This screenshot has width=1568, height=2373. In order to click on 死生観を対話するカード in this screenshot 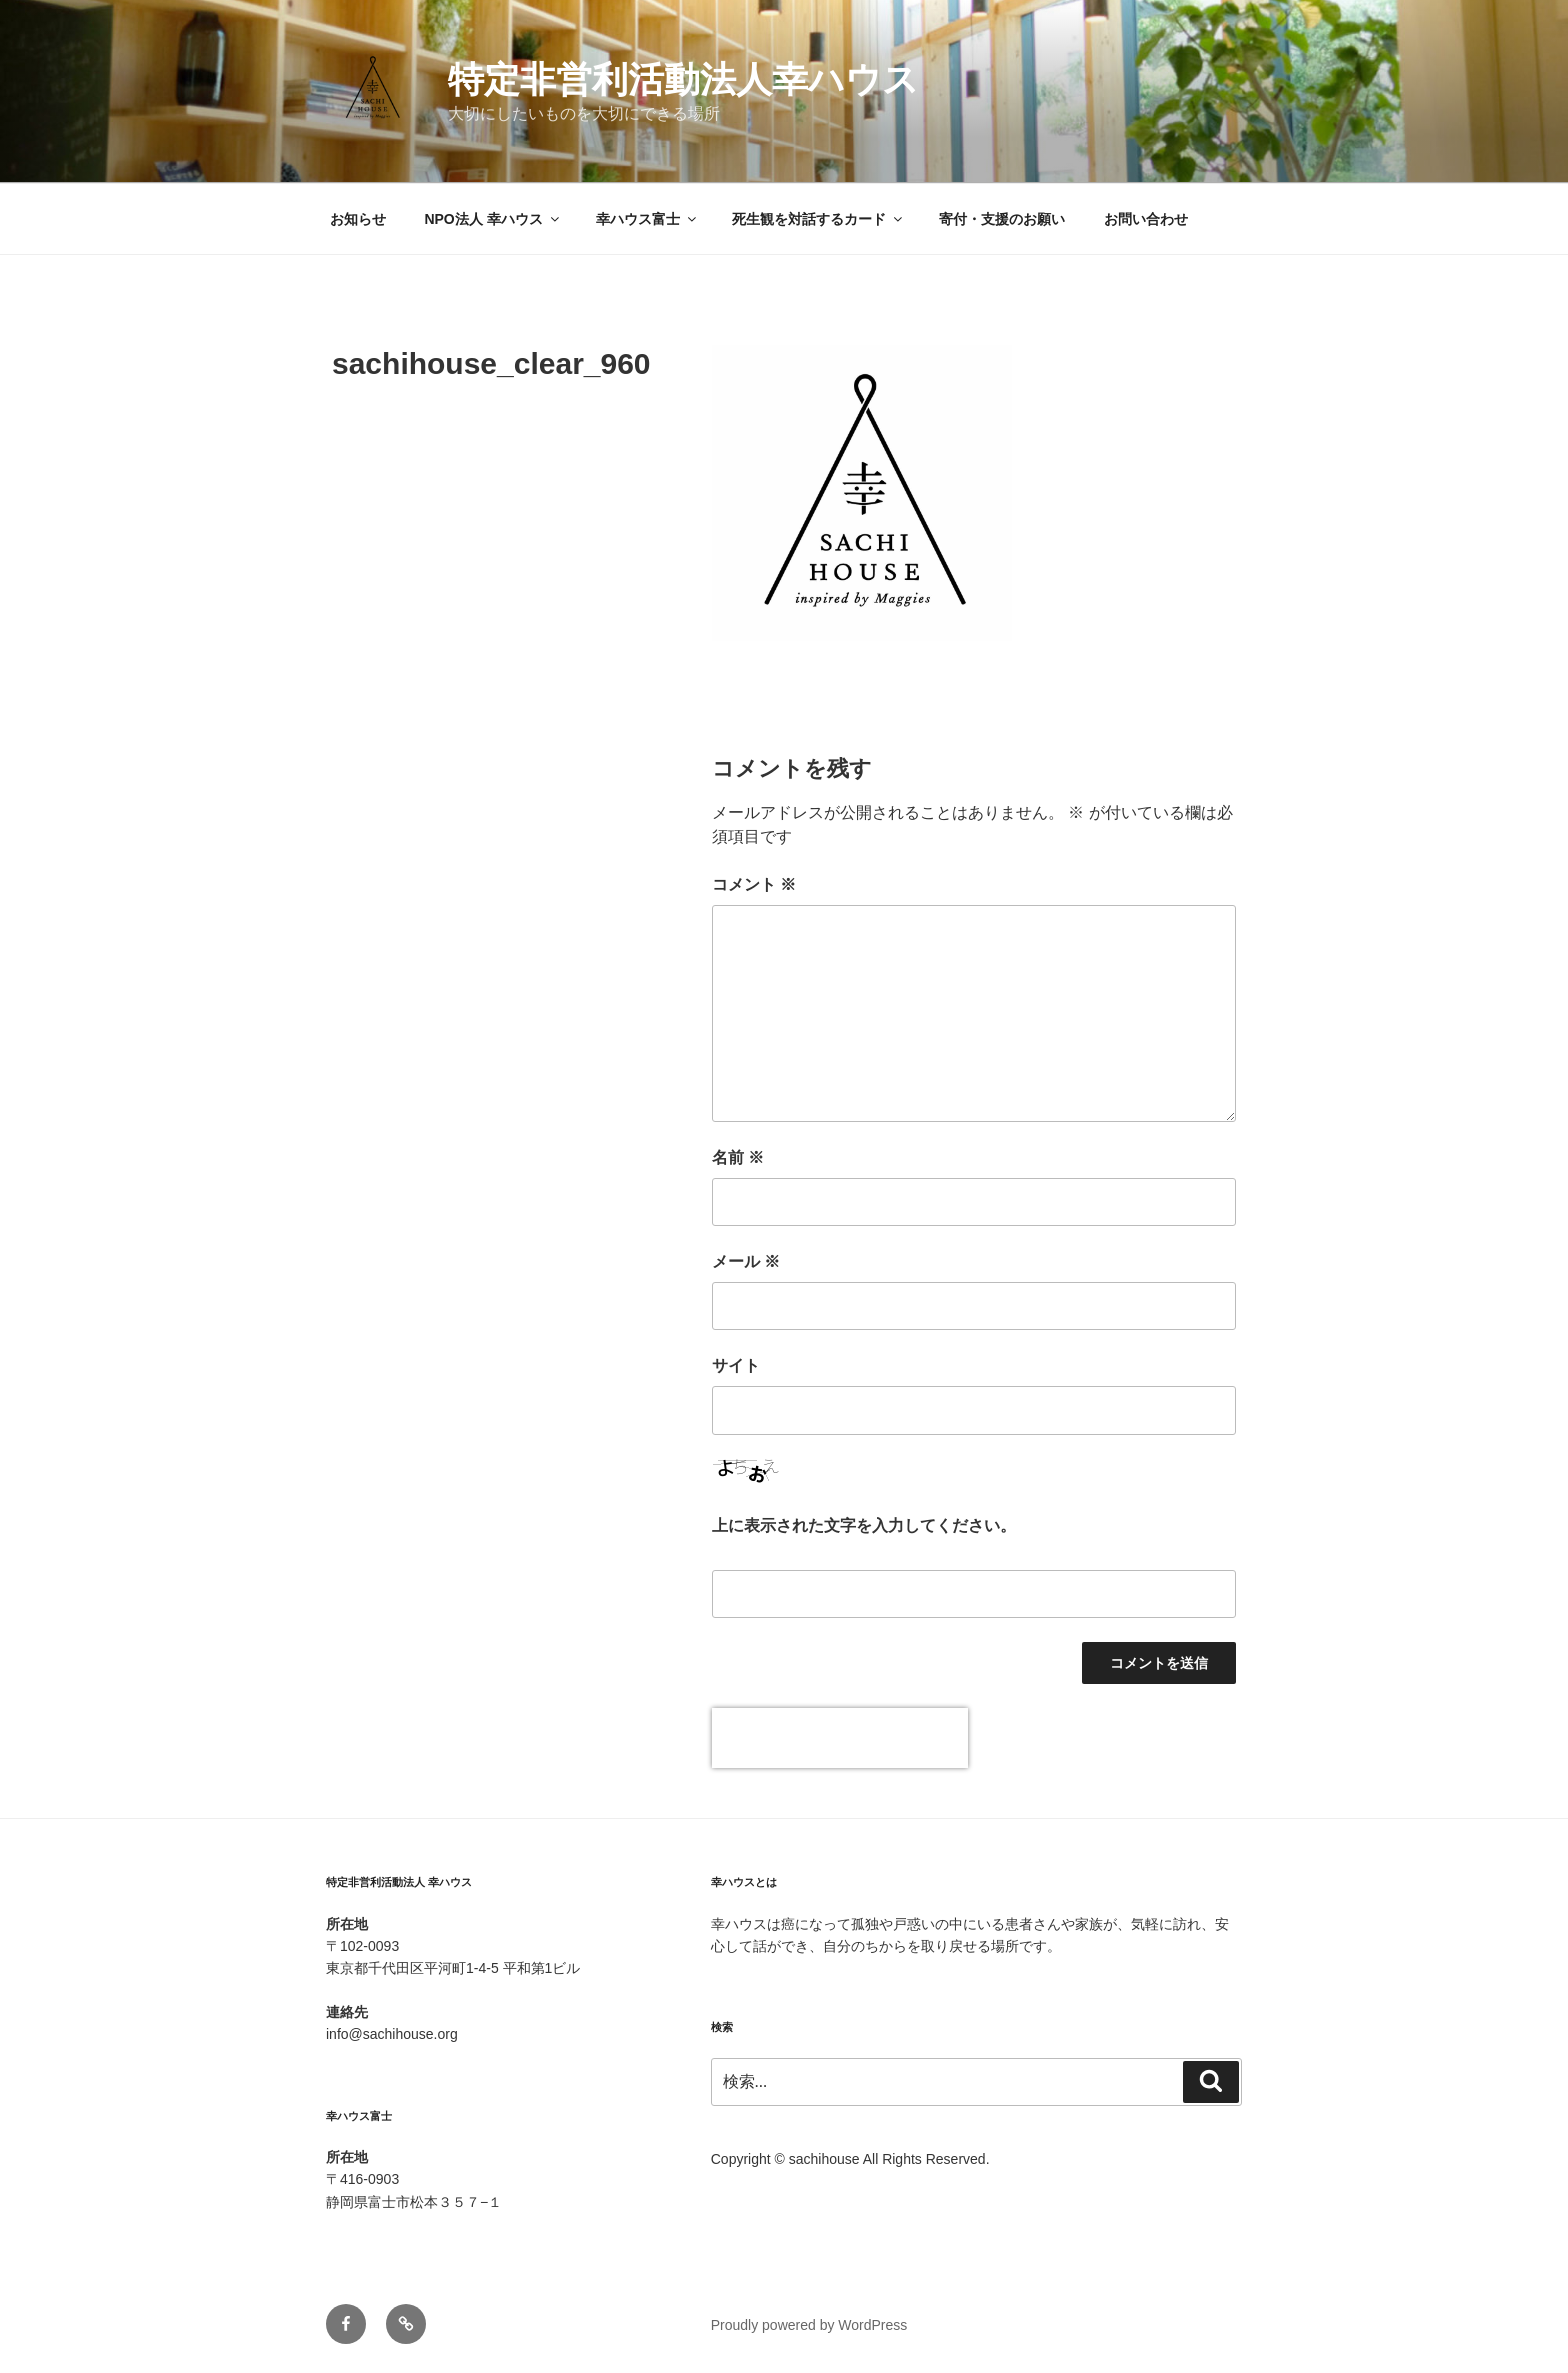, I will do `click(818, 219)`.